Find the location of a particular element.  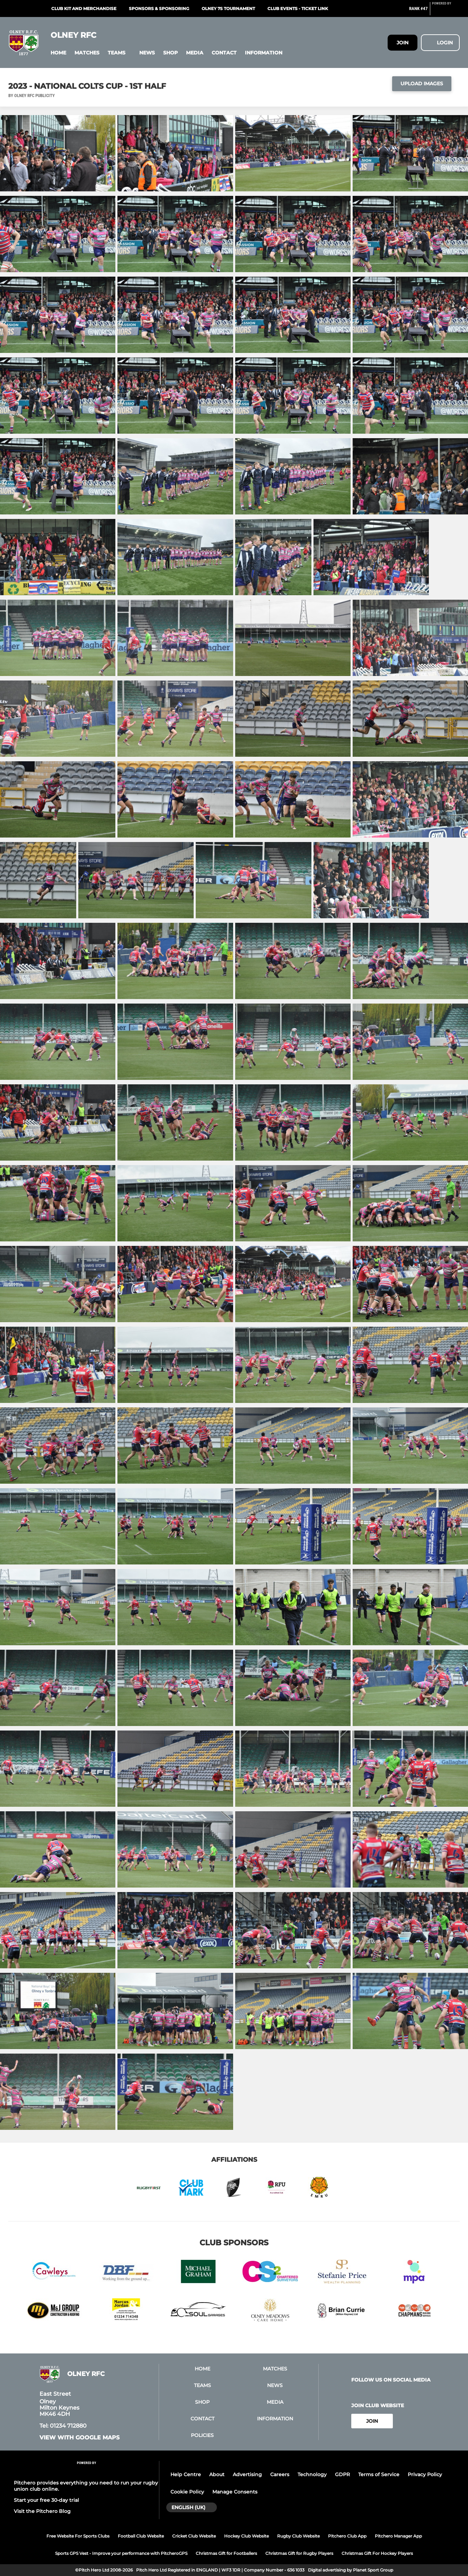

Free Website For Sports Clubs is located at coordinates (77, 2536).